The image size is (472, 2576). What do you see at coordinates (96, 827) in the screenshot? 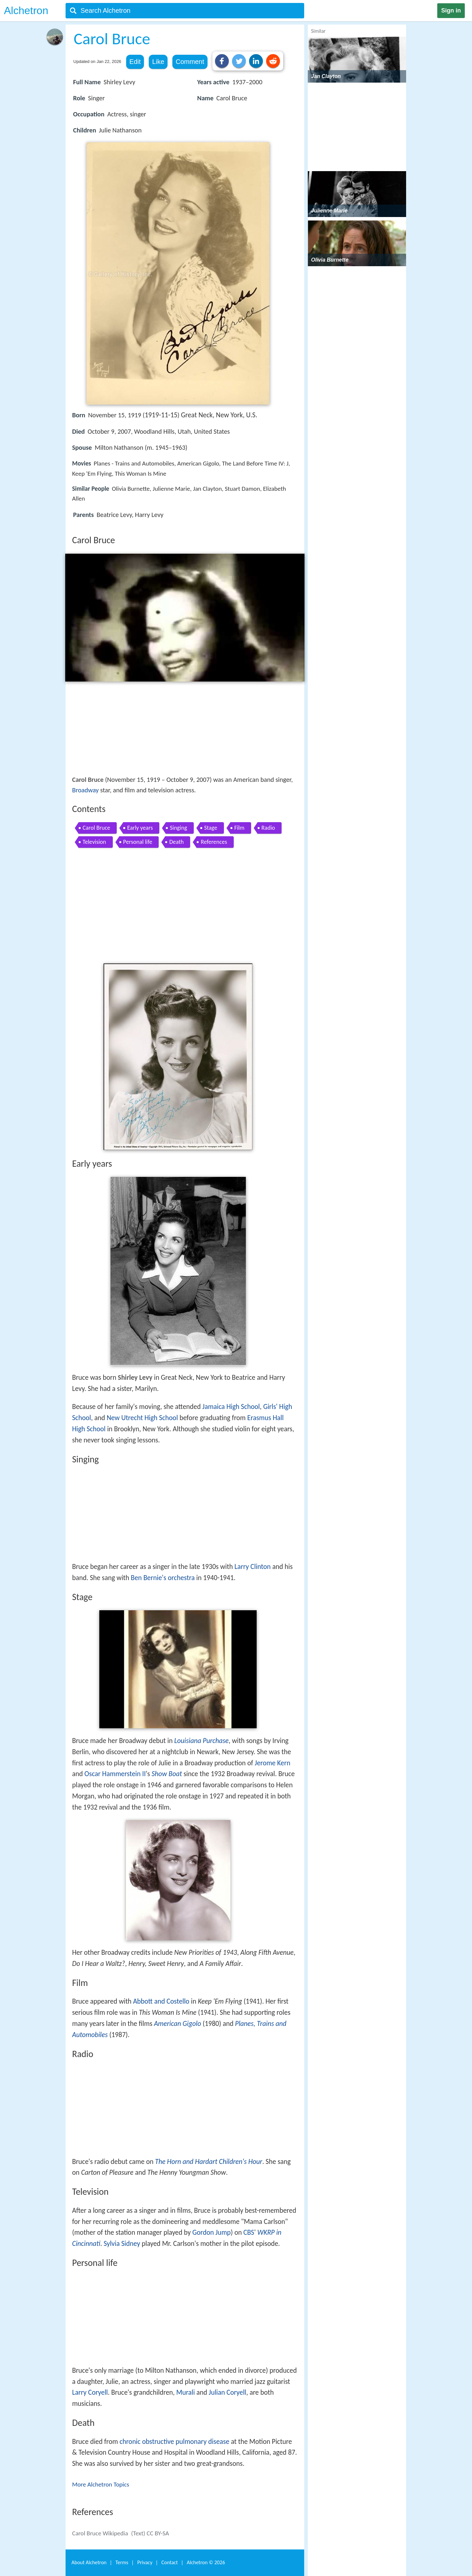
I see `Carol Bruce` at bounding box center [96, 827].